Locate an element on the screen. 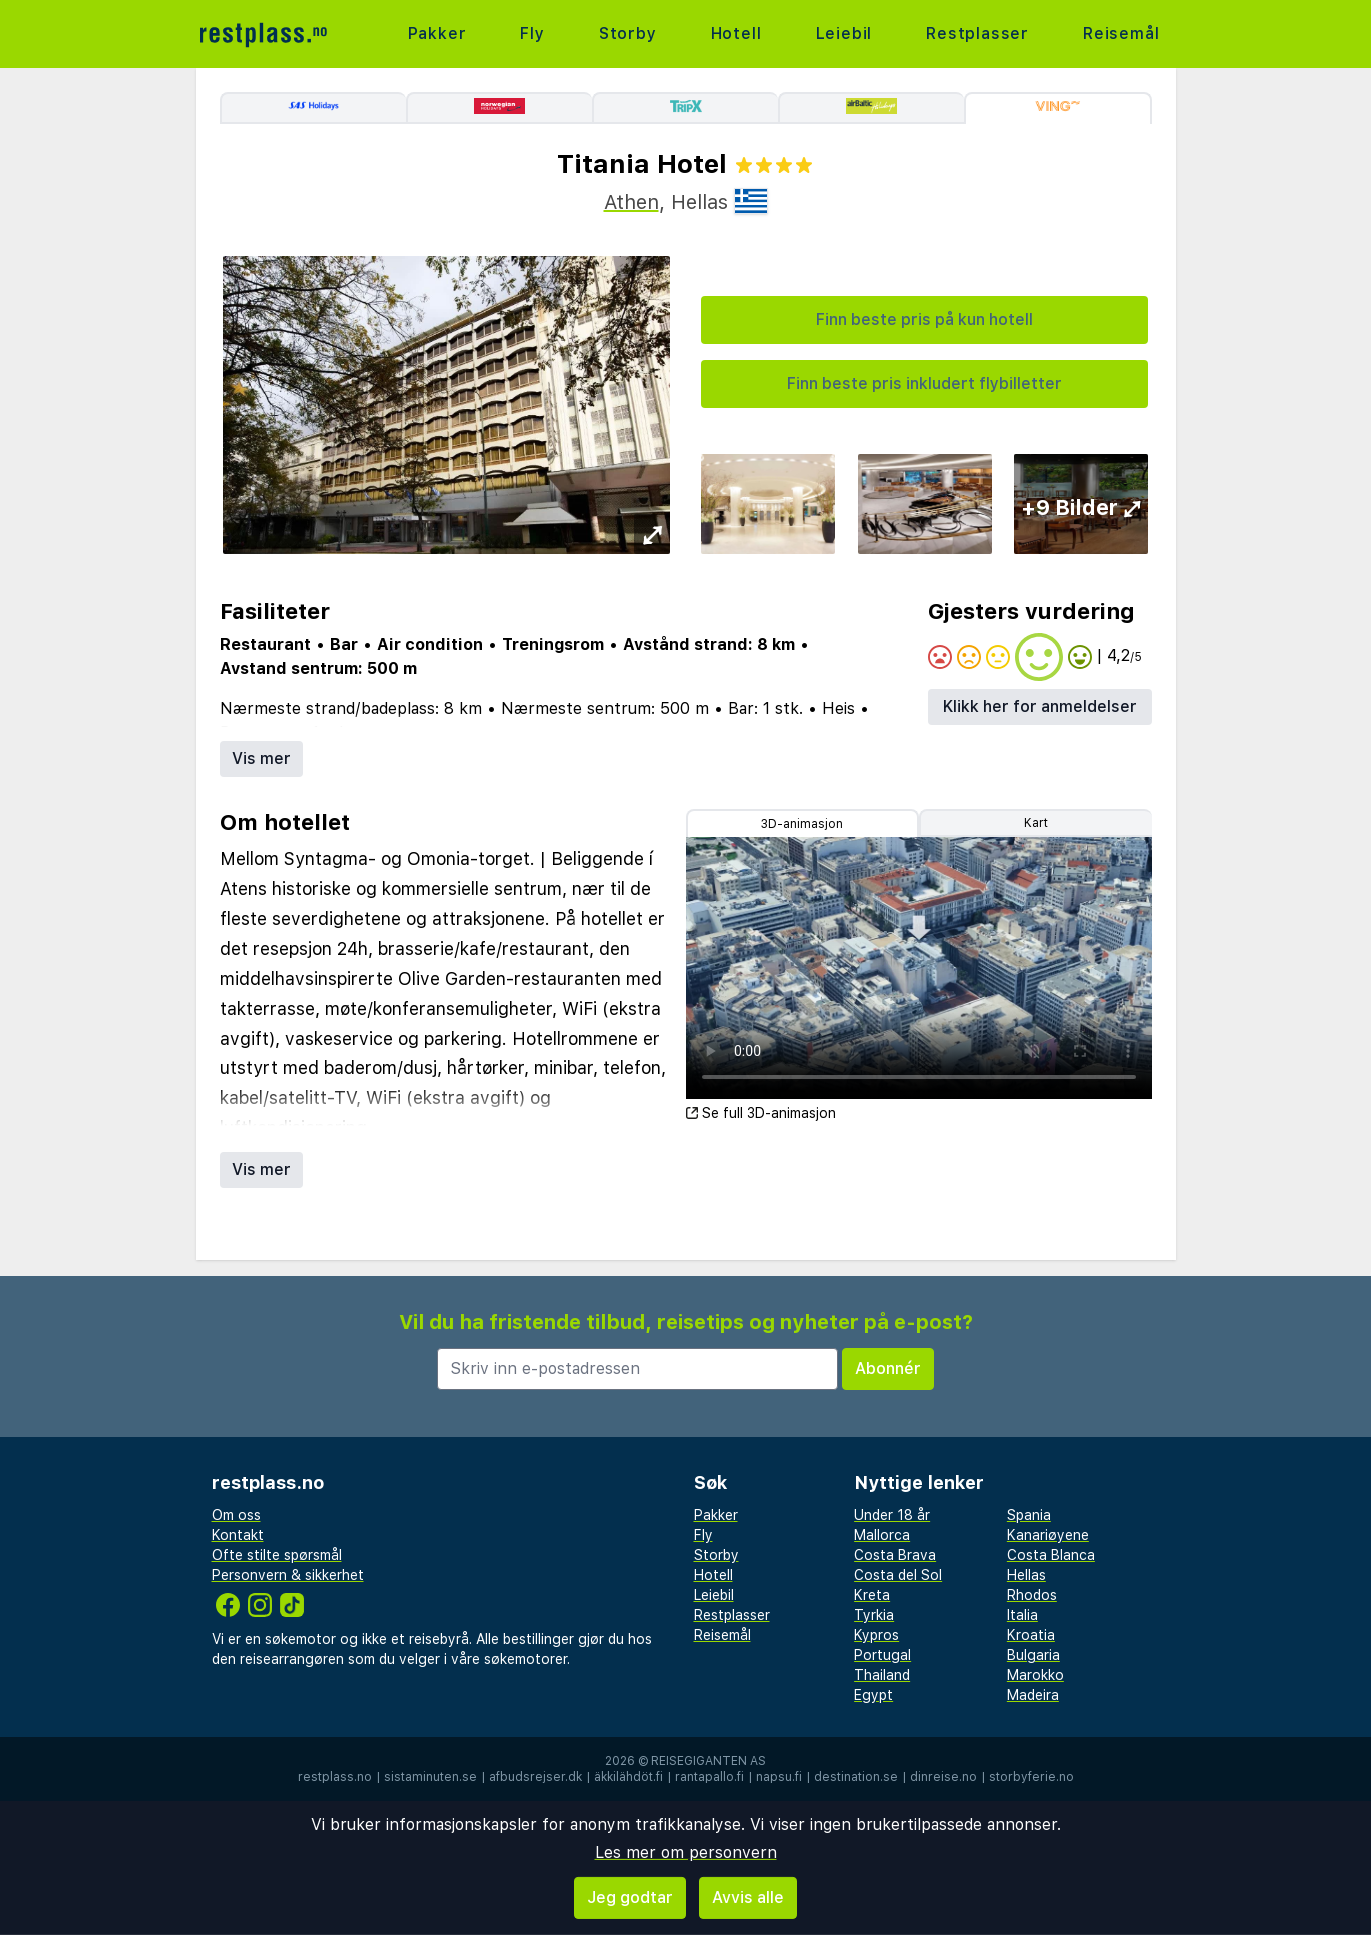 The width and height of the screenshot is (1371, 1935). Kart is located at coordinates (1036, 823).